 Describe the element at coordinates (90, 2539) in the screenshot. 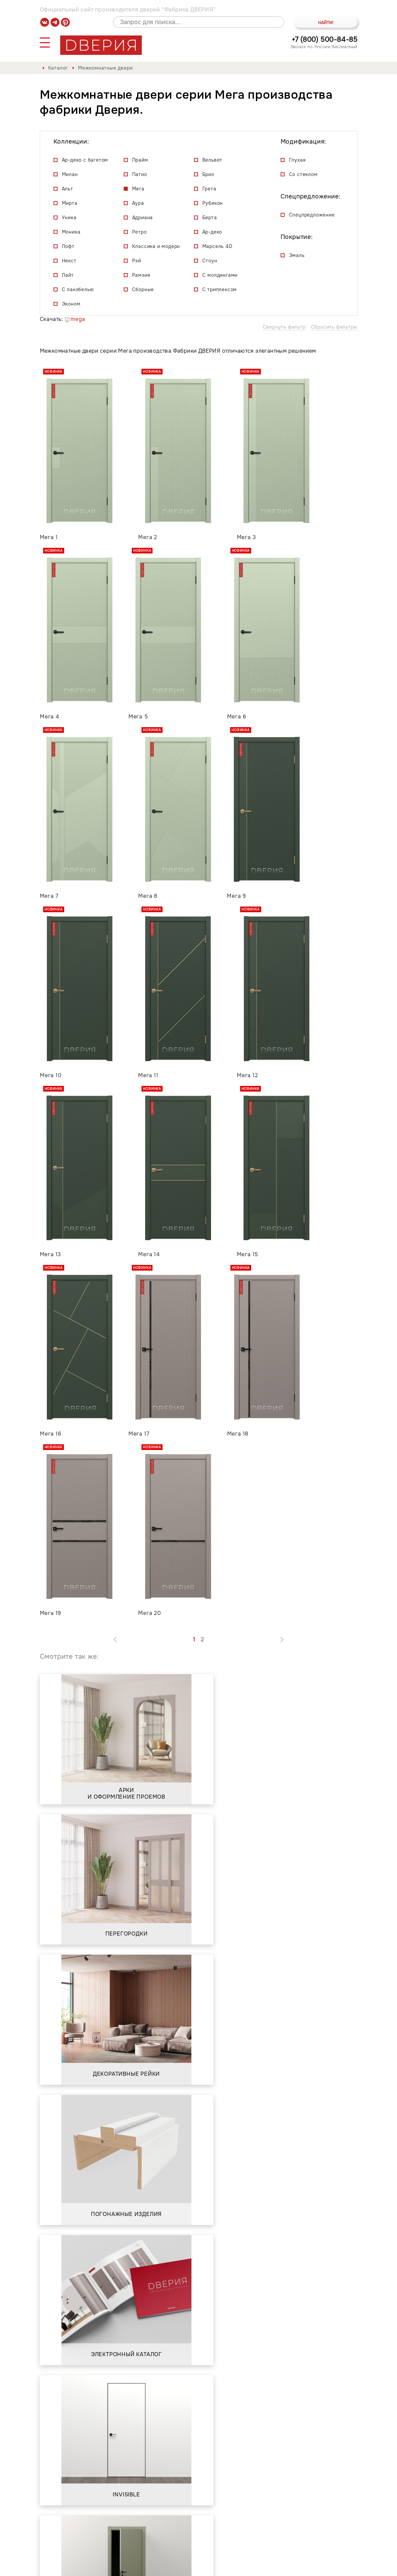

I see `О фабрике` at that location.